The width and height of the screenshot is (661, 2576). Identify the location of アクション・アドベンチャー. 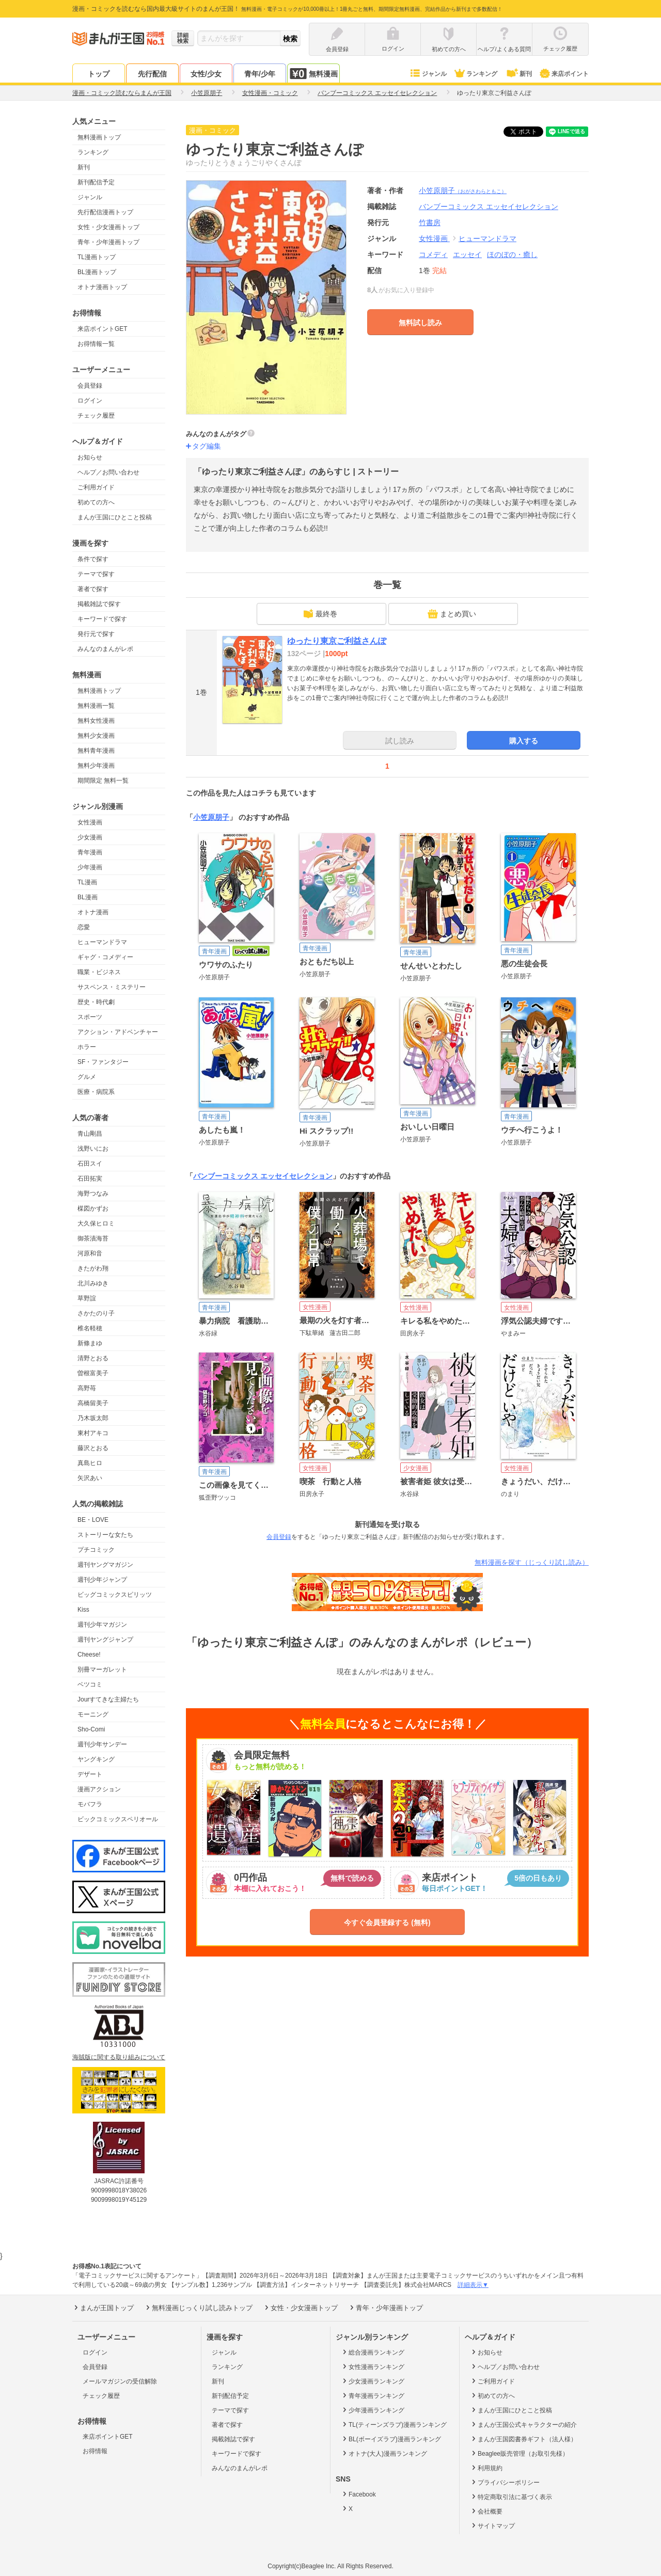
(117, 1032).